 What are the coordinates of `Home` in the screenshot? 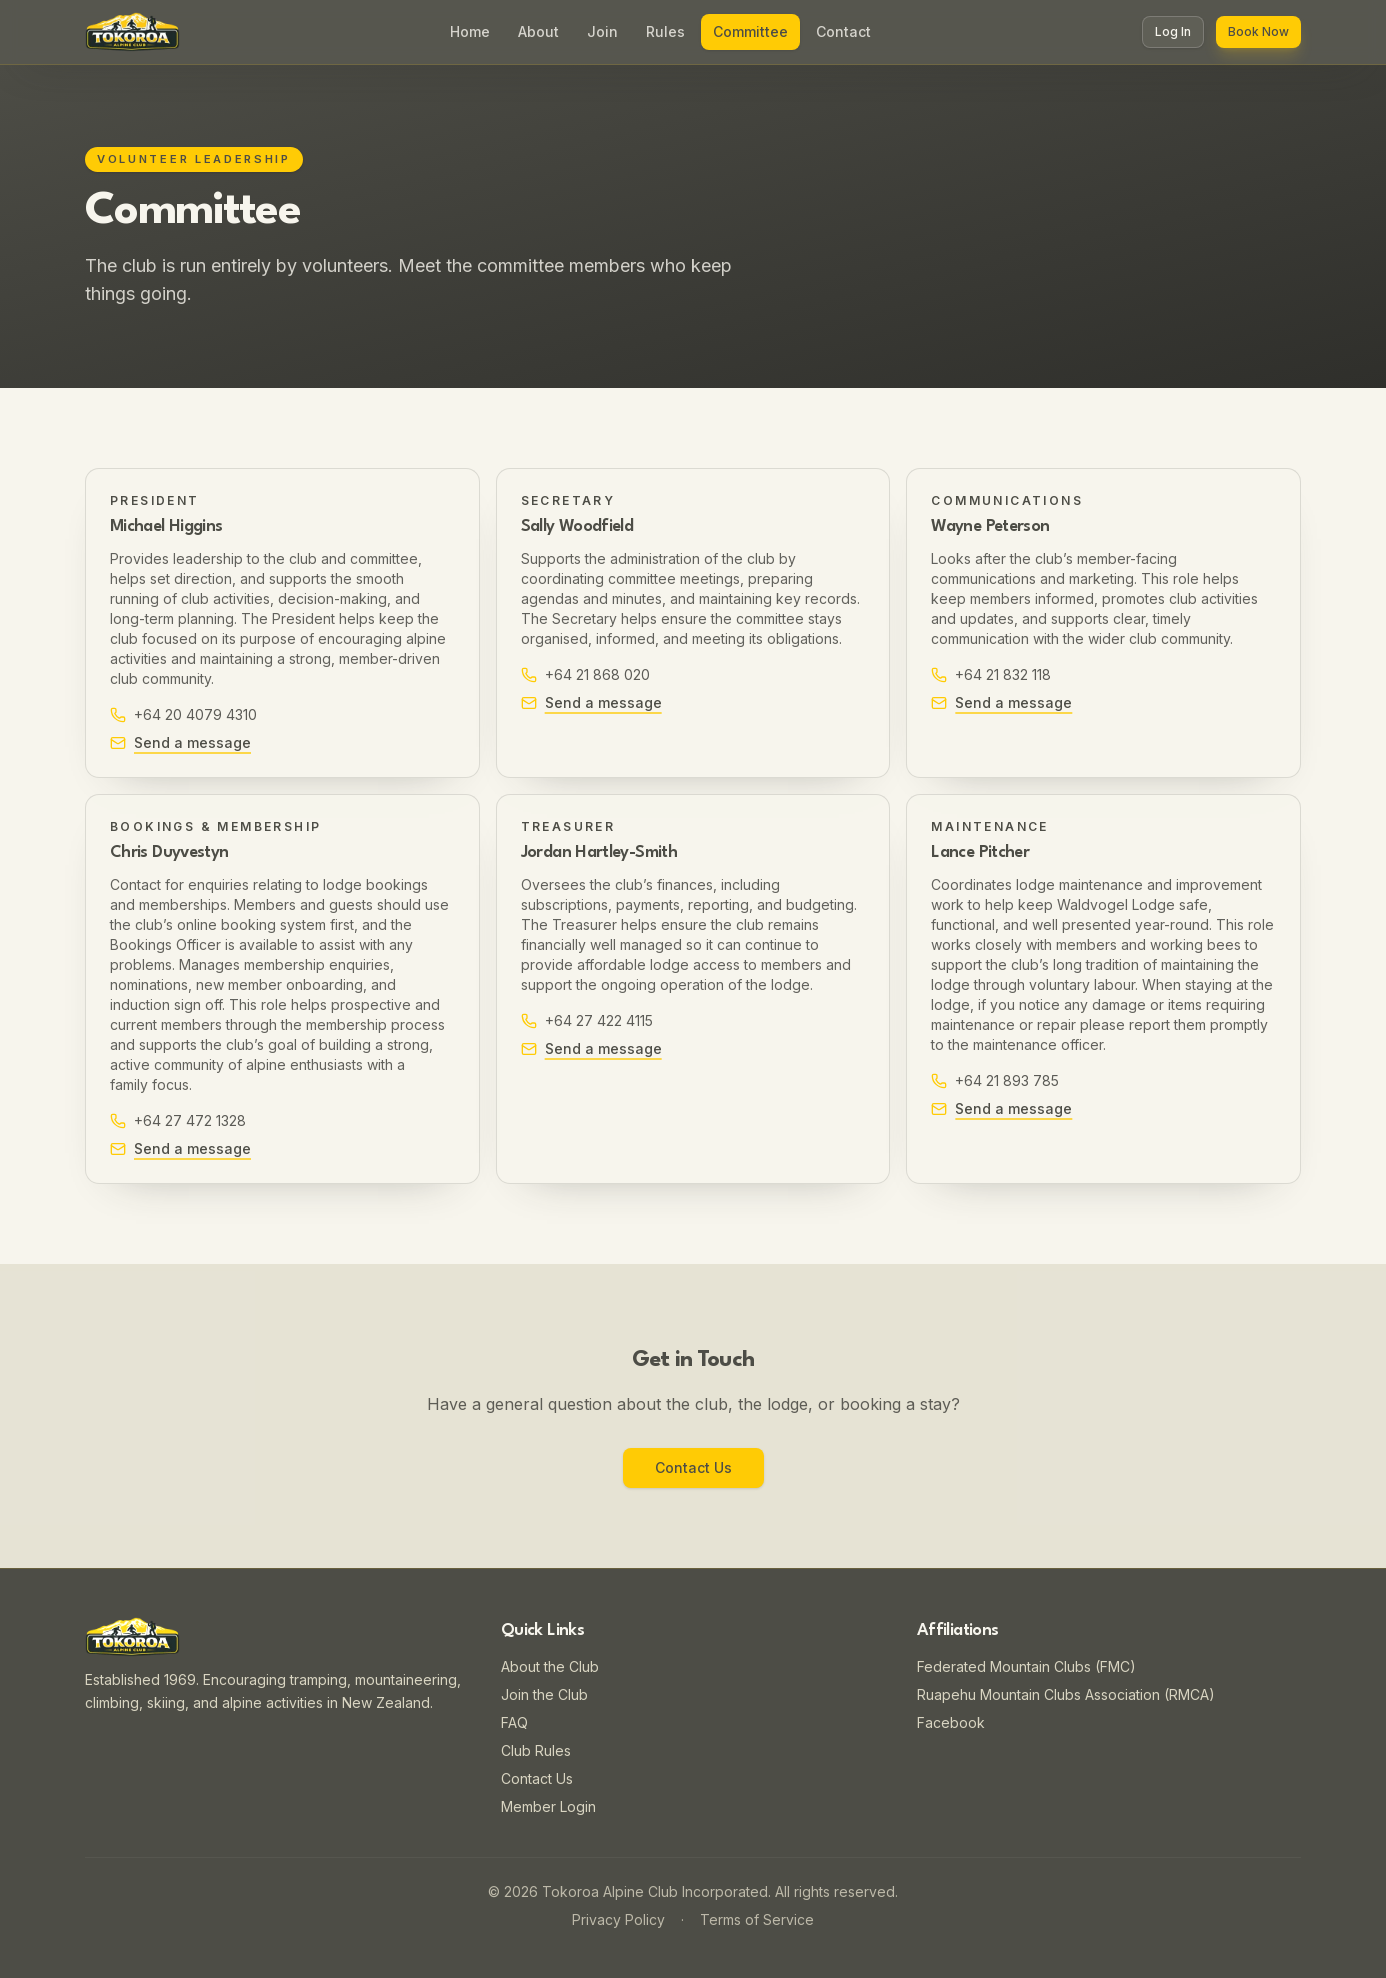 It's located at (470, 31).